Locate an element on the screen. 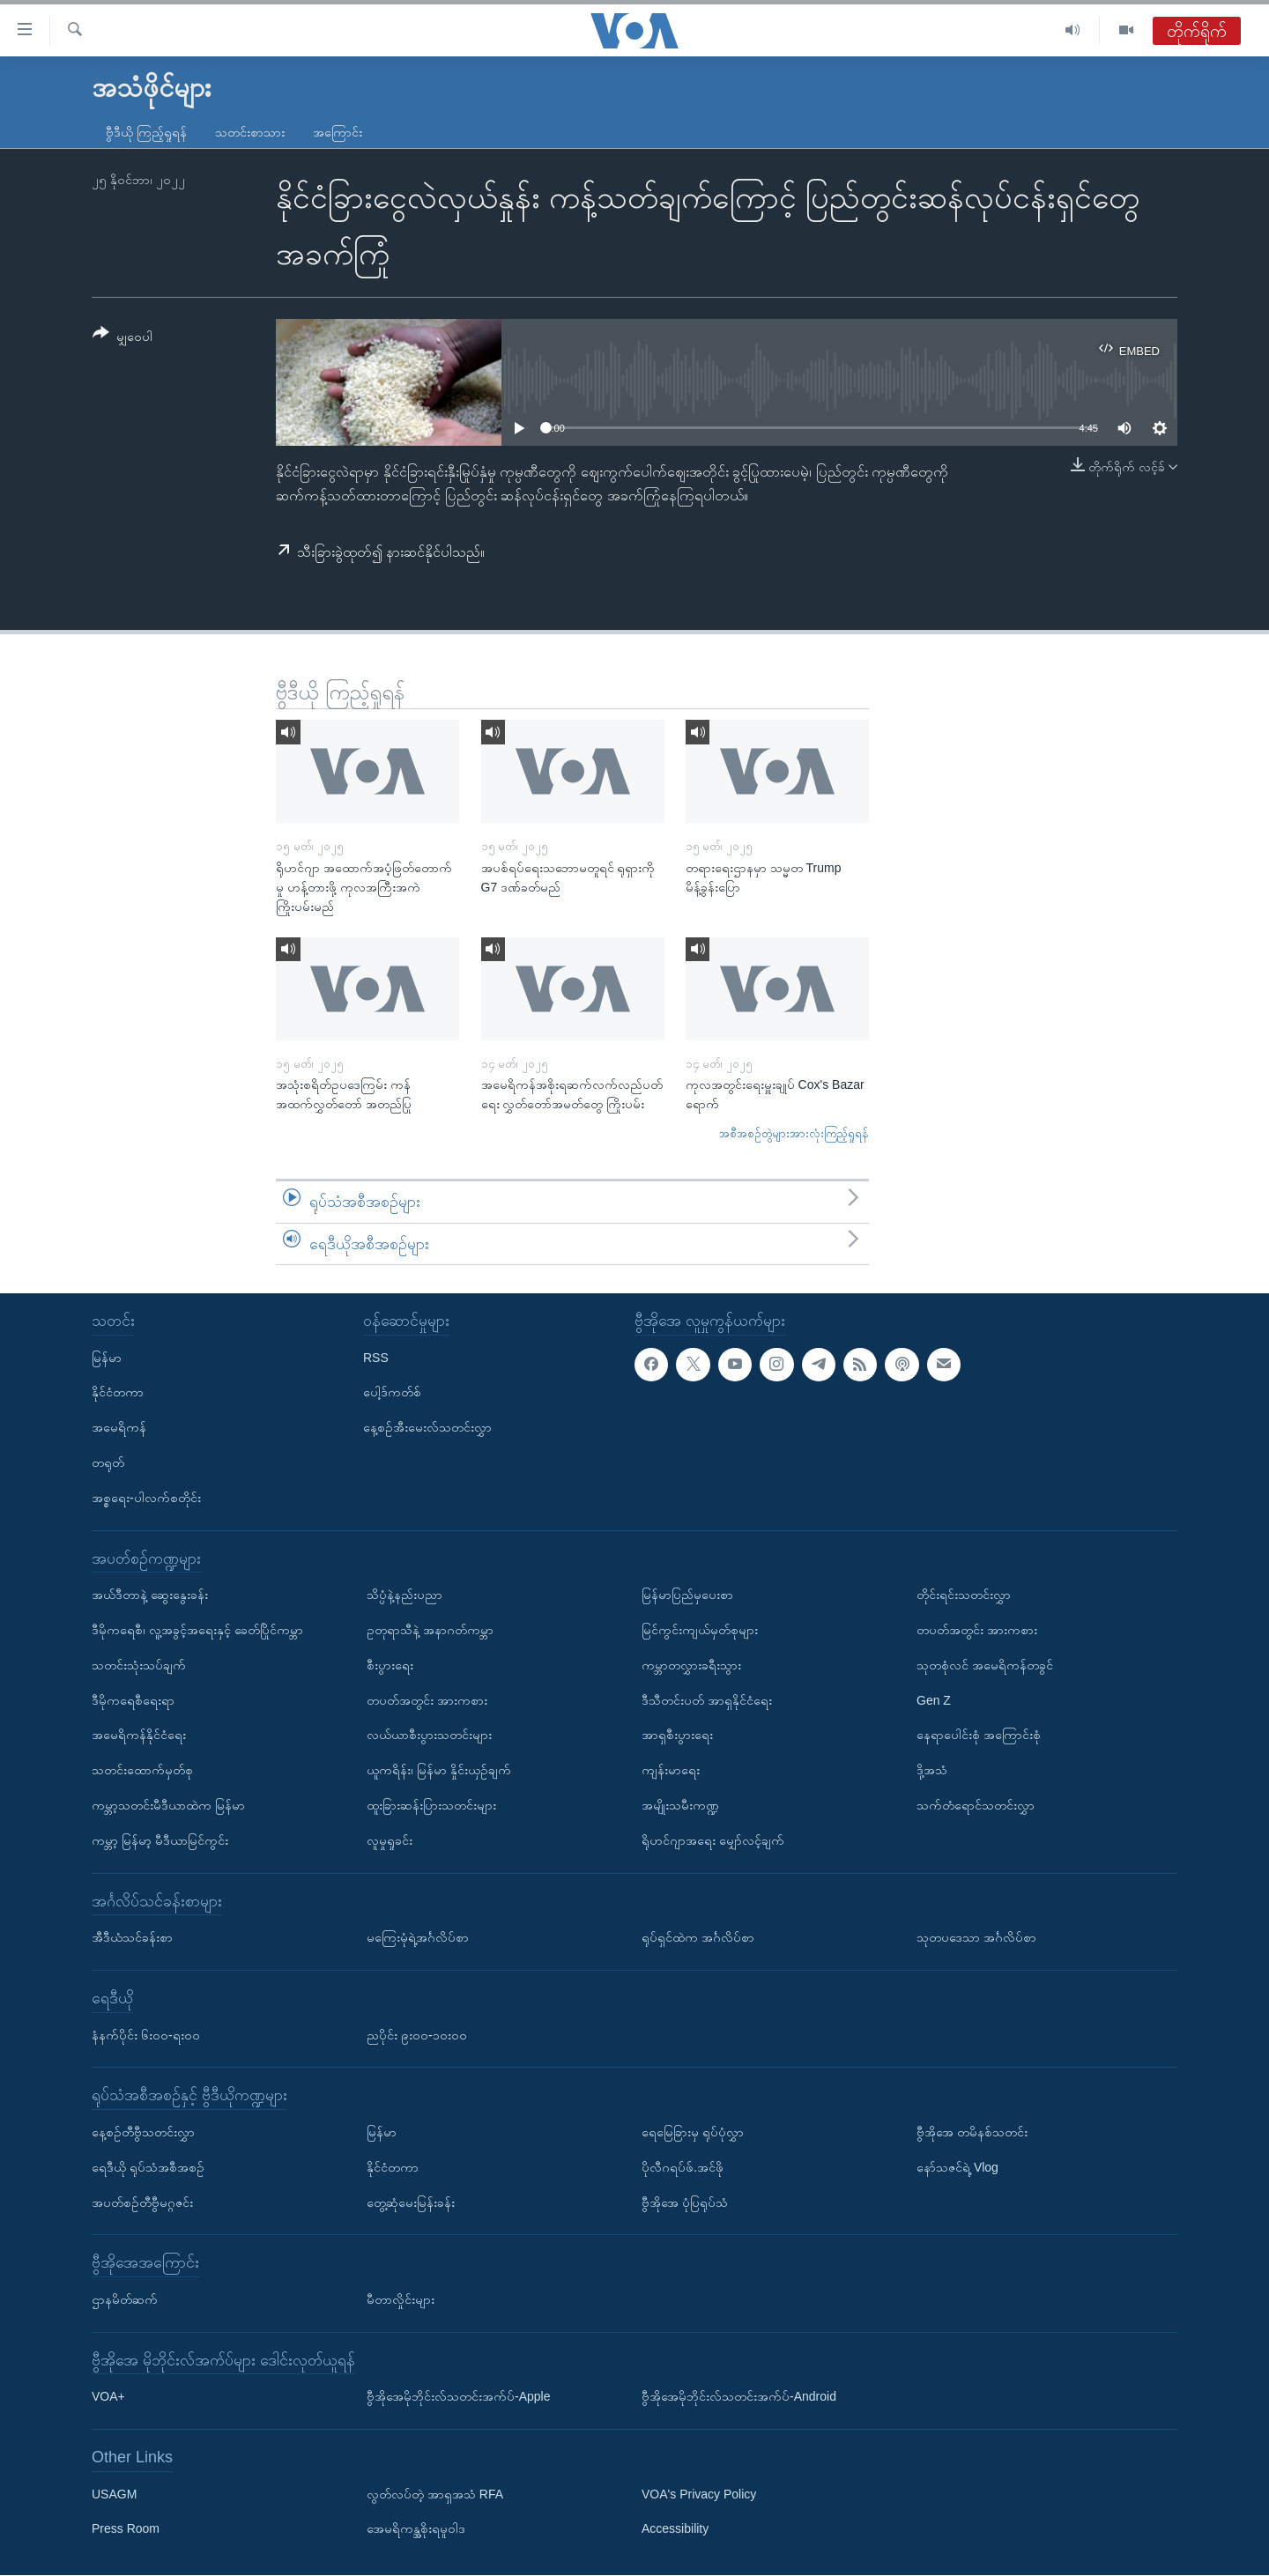  အပတ်စဉ်တီဗွီမဂ္ဂဇင်း is located at coordinates (142, 2202).